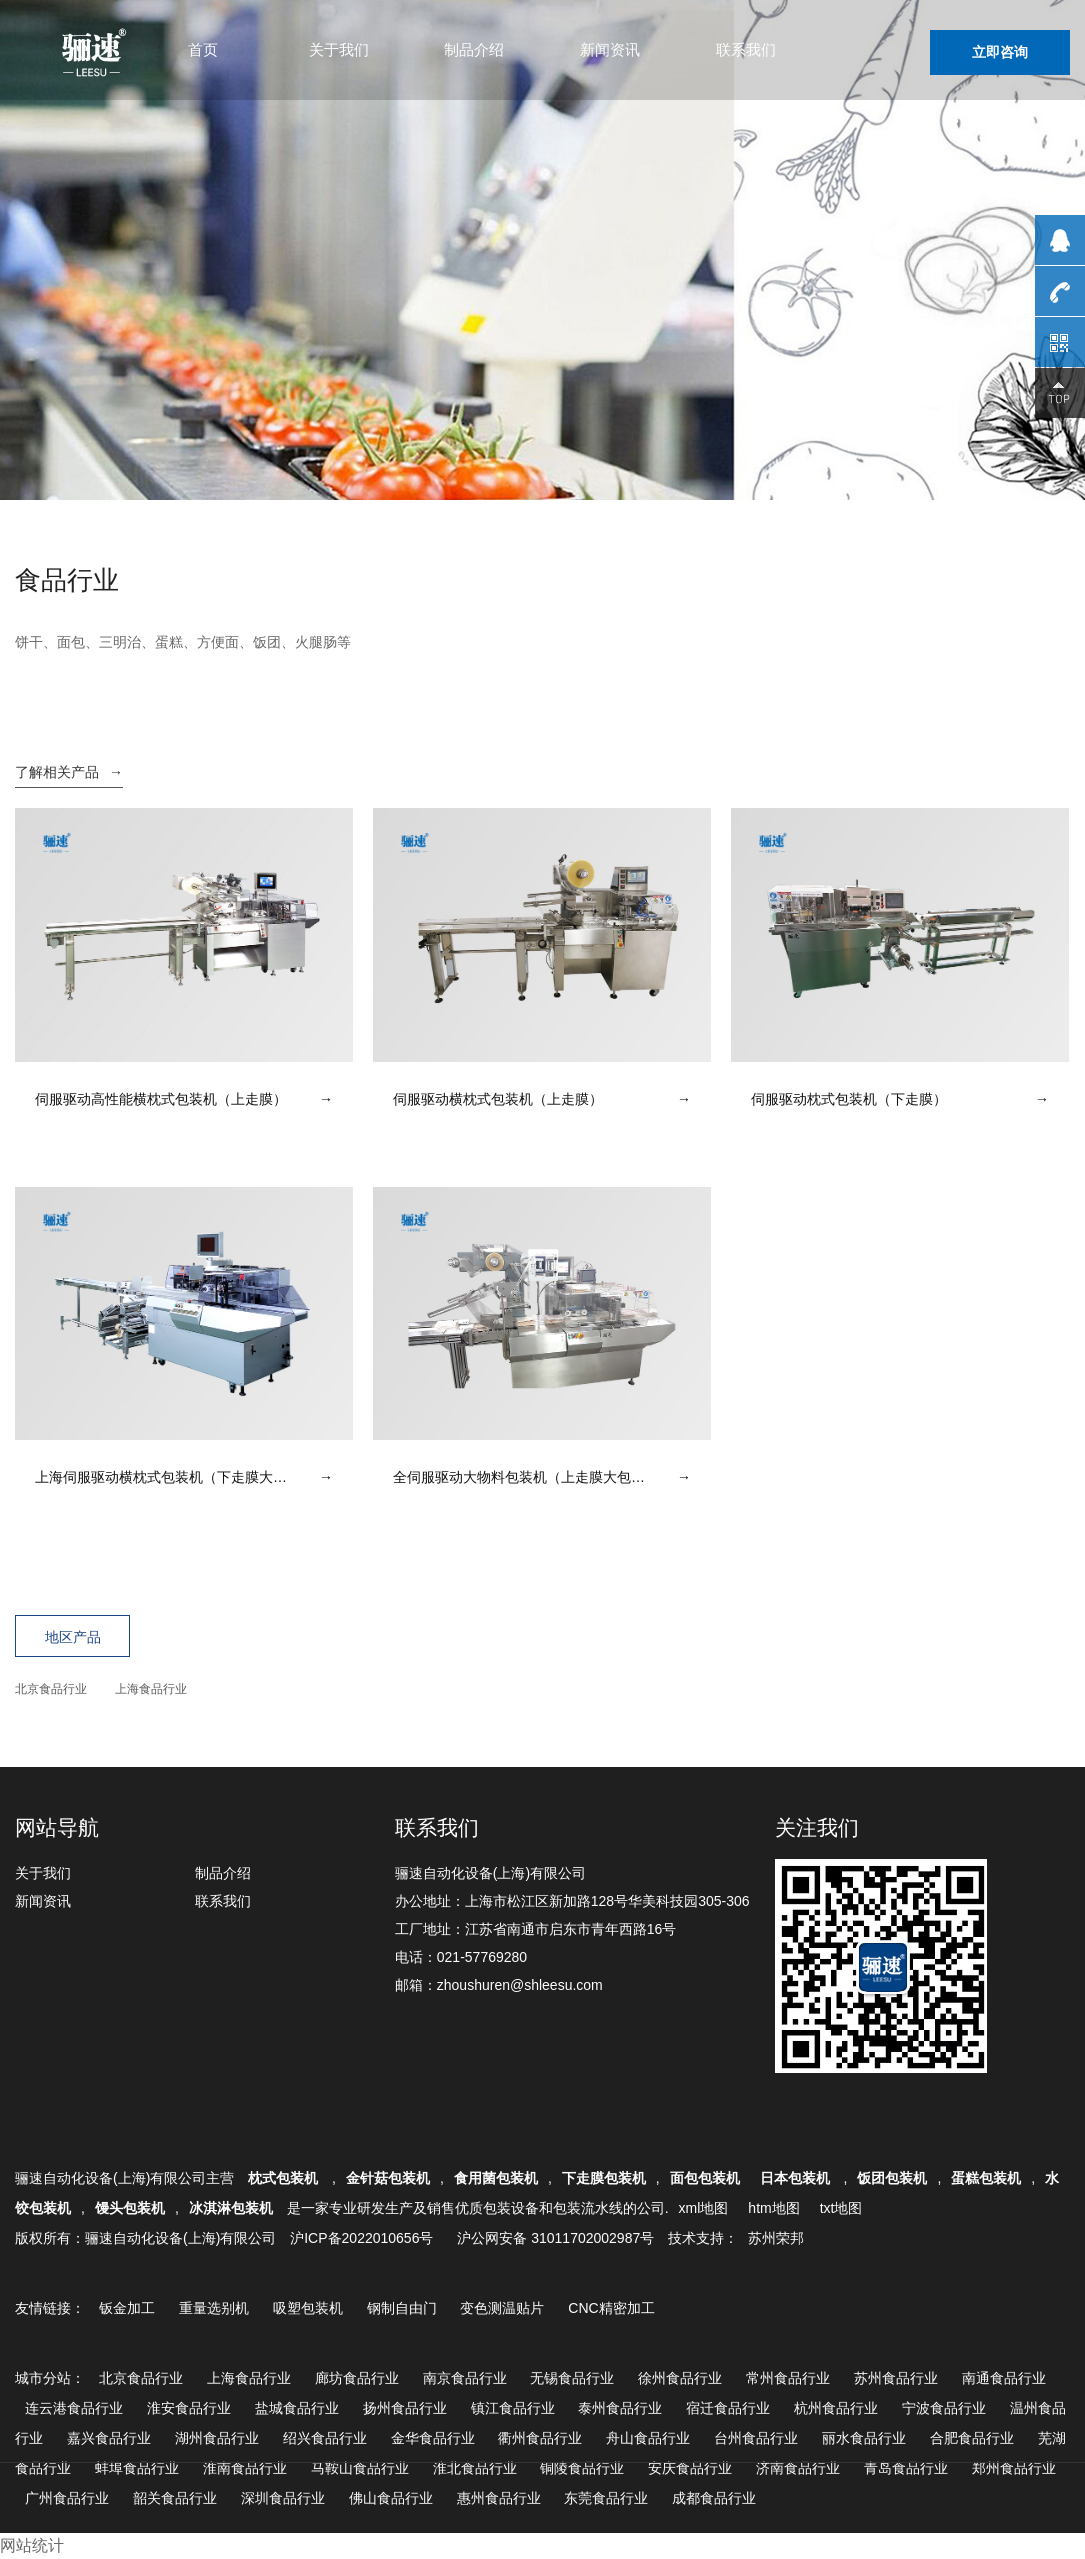 Image resolution: width=1085 pixels, height=2559 pixels. I want to click on 青岛食品行业, so click(906, 2468).